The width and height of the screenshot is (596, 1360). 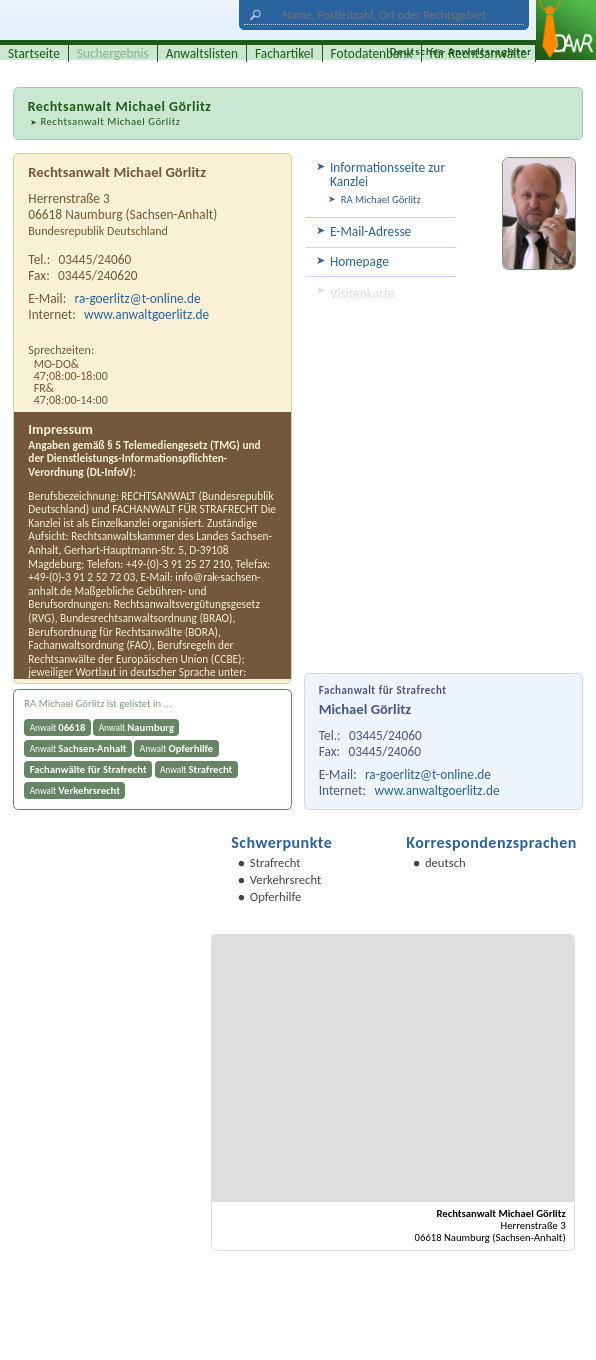 What do you see at coordinates (436, 790) in the screenshot?
I see `www.anwaltgoerlitz.de` at bounding box center [436, 790].